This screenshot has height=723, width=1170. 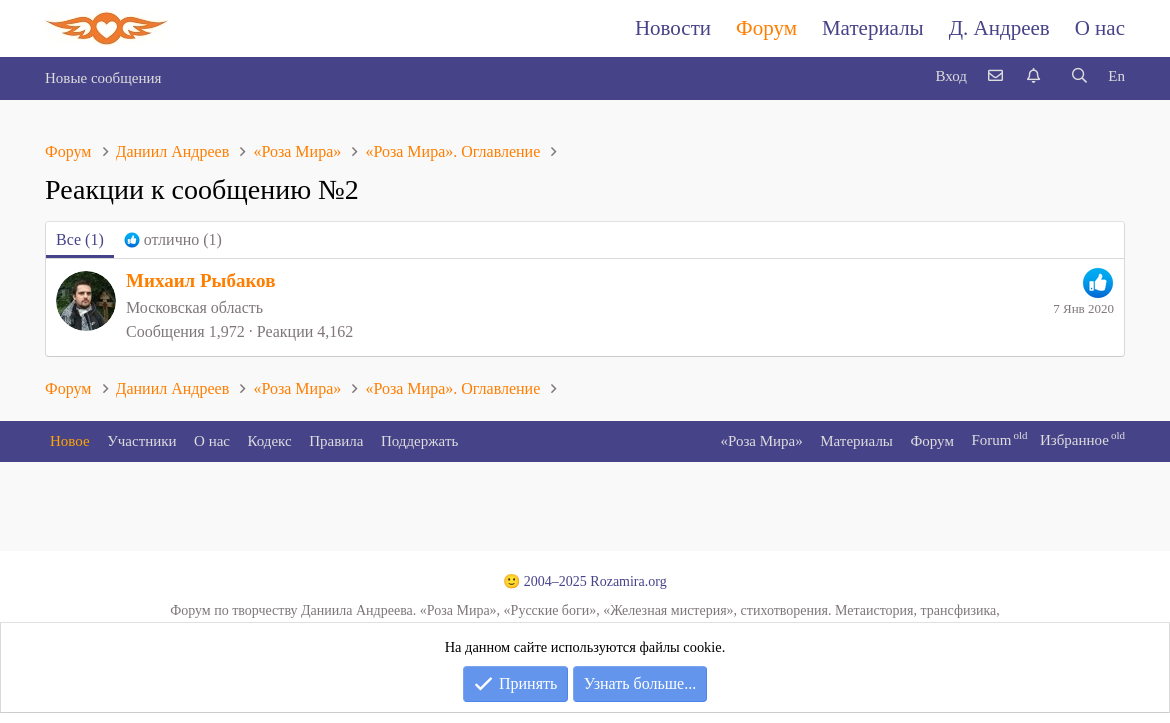 I want to click on О нас, so click(x=1100, y=28).